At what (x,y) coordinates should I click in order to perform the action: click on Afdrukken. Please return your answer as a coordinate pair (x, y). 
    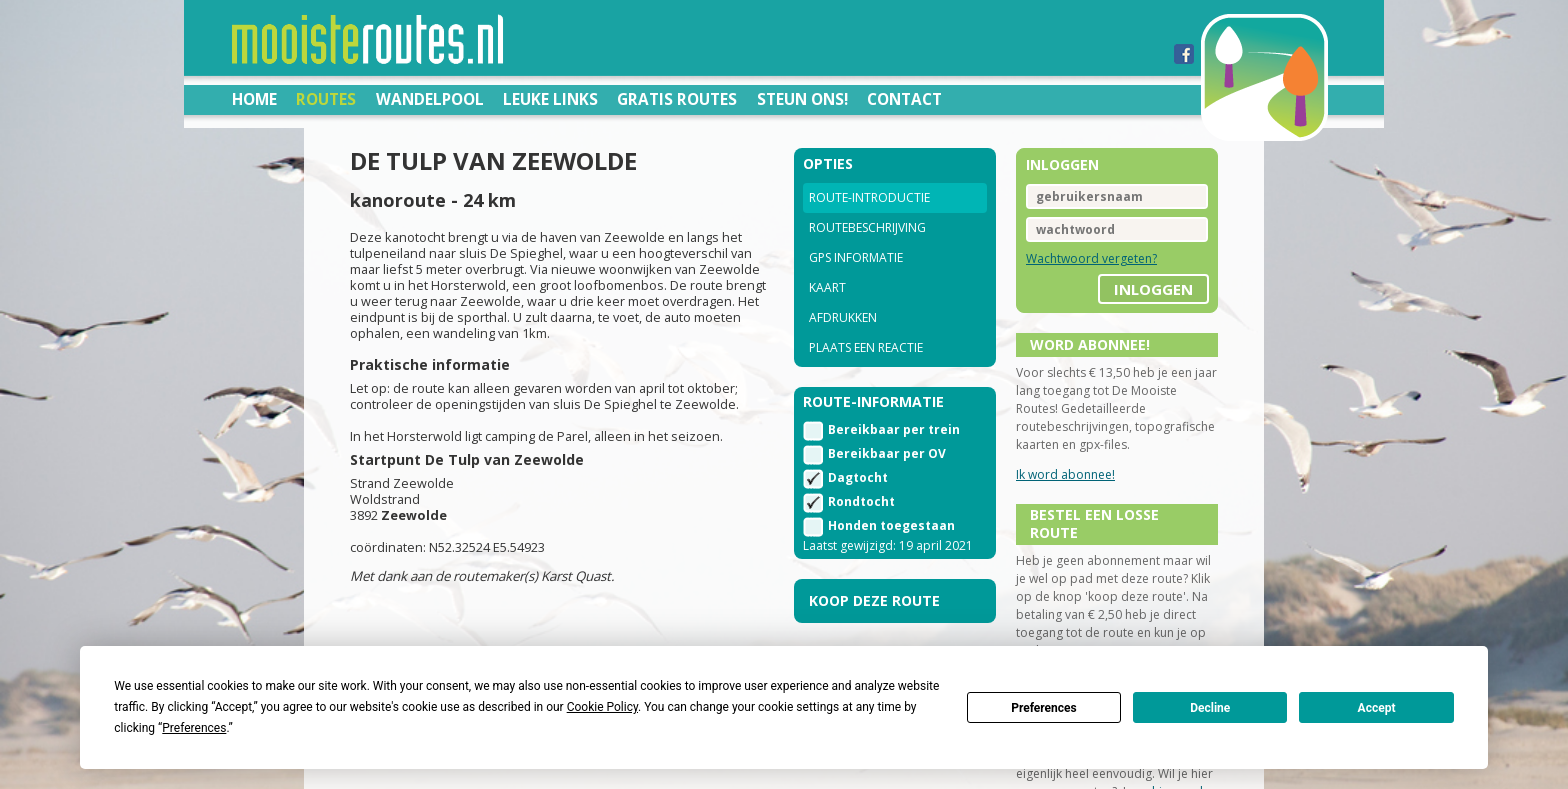
    Looking at the image, I should click on (843, 317).